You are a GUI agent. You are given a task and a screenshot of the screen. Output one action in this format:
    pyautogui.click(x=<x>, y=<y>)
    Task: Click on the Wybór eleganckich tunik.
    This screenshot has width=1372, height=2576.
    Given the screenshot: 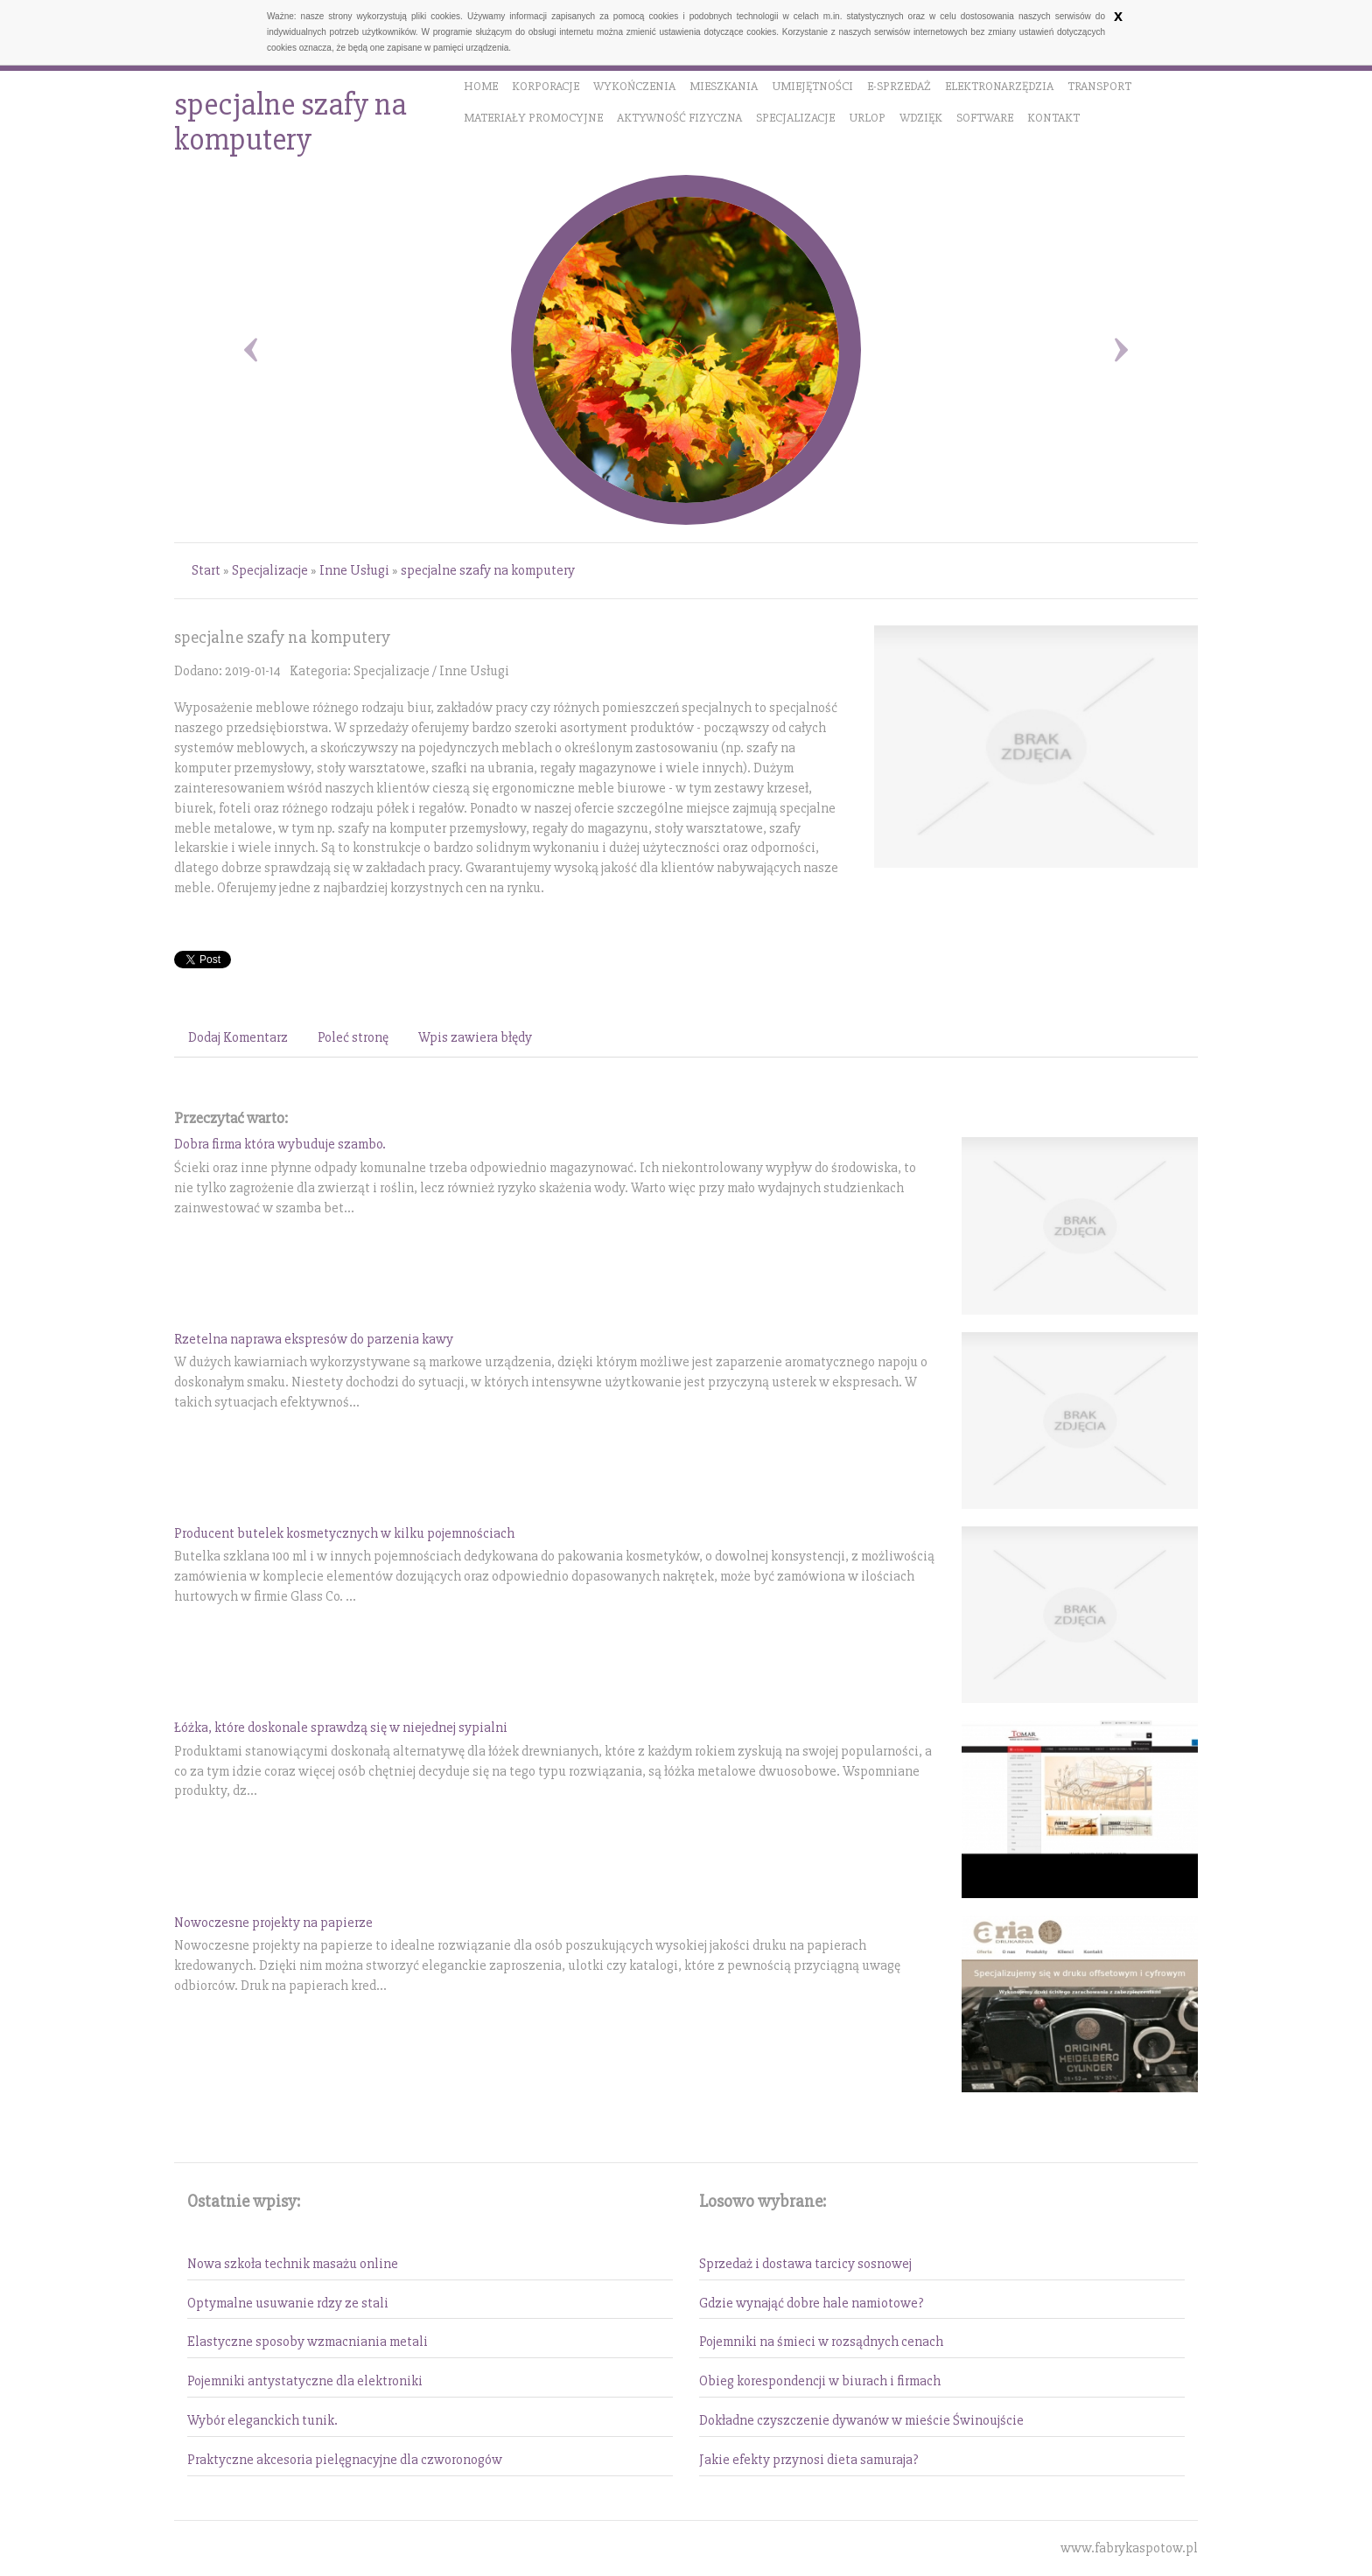 What is the action you would take?
    pyautogui.click(x=262, y=2420)
    